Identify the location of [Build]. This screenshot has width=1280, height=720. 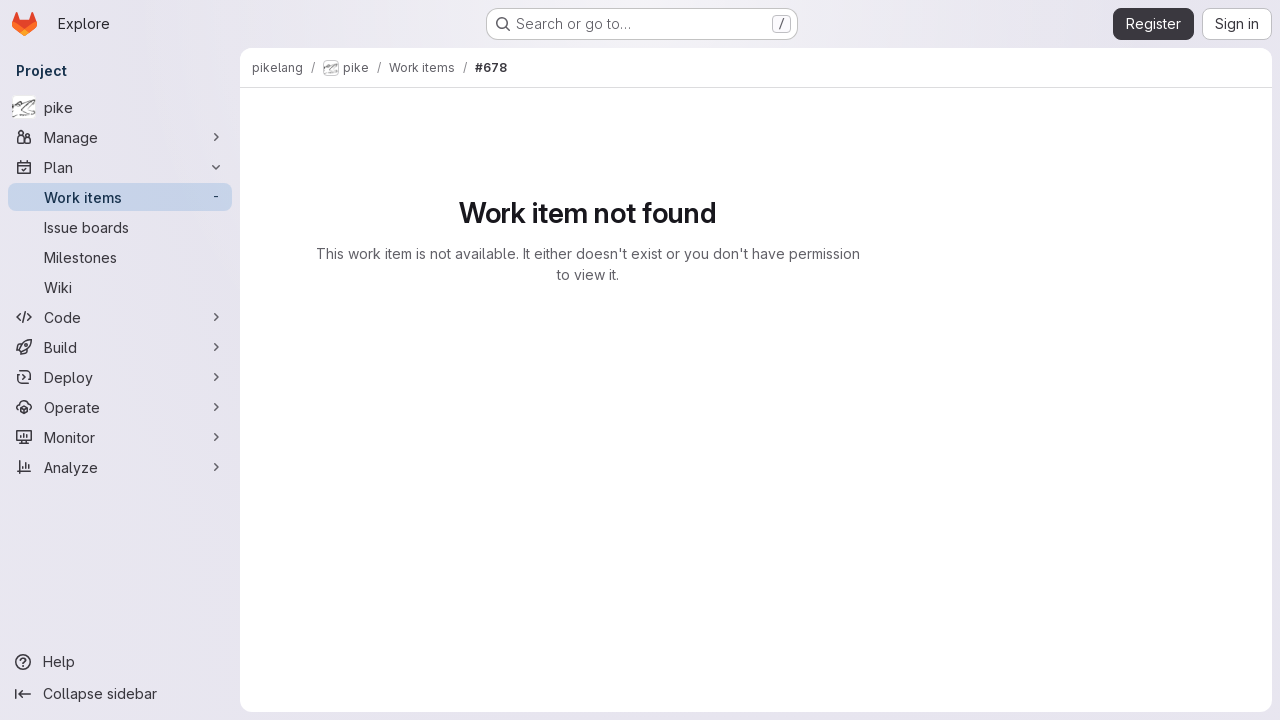
(120, 347).